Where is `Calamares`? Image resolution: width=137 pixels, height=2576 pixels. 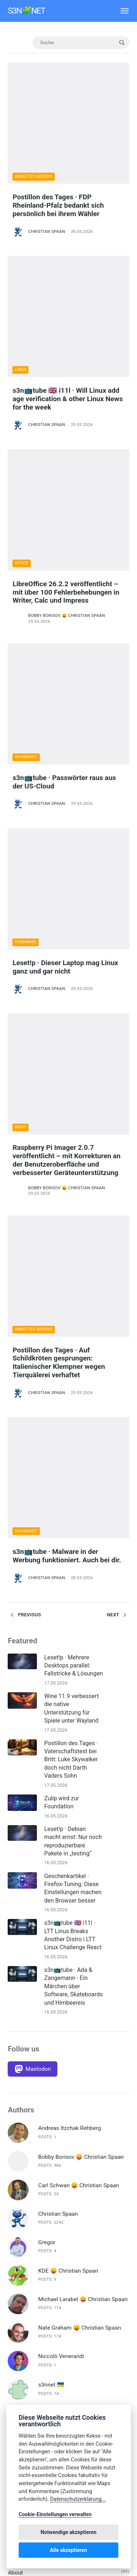
Calamares is located at coordinates (21, 2183).